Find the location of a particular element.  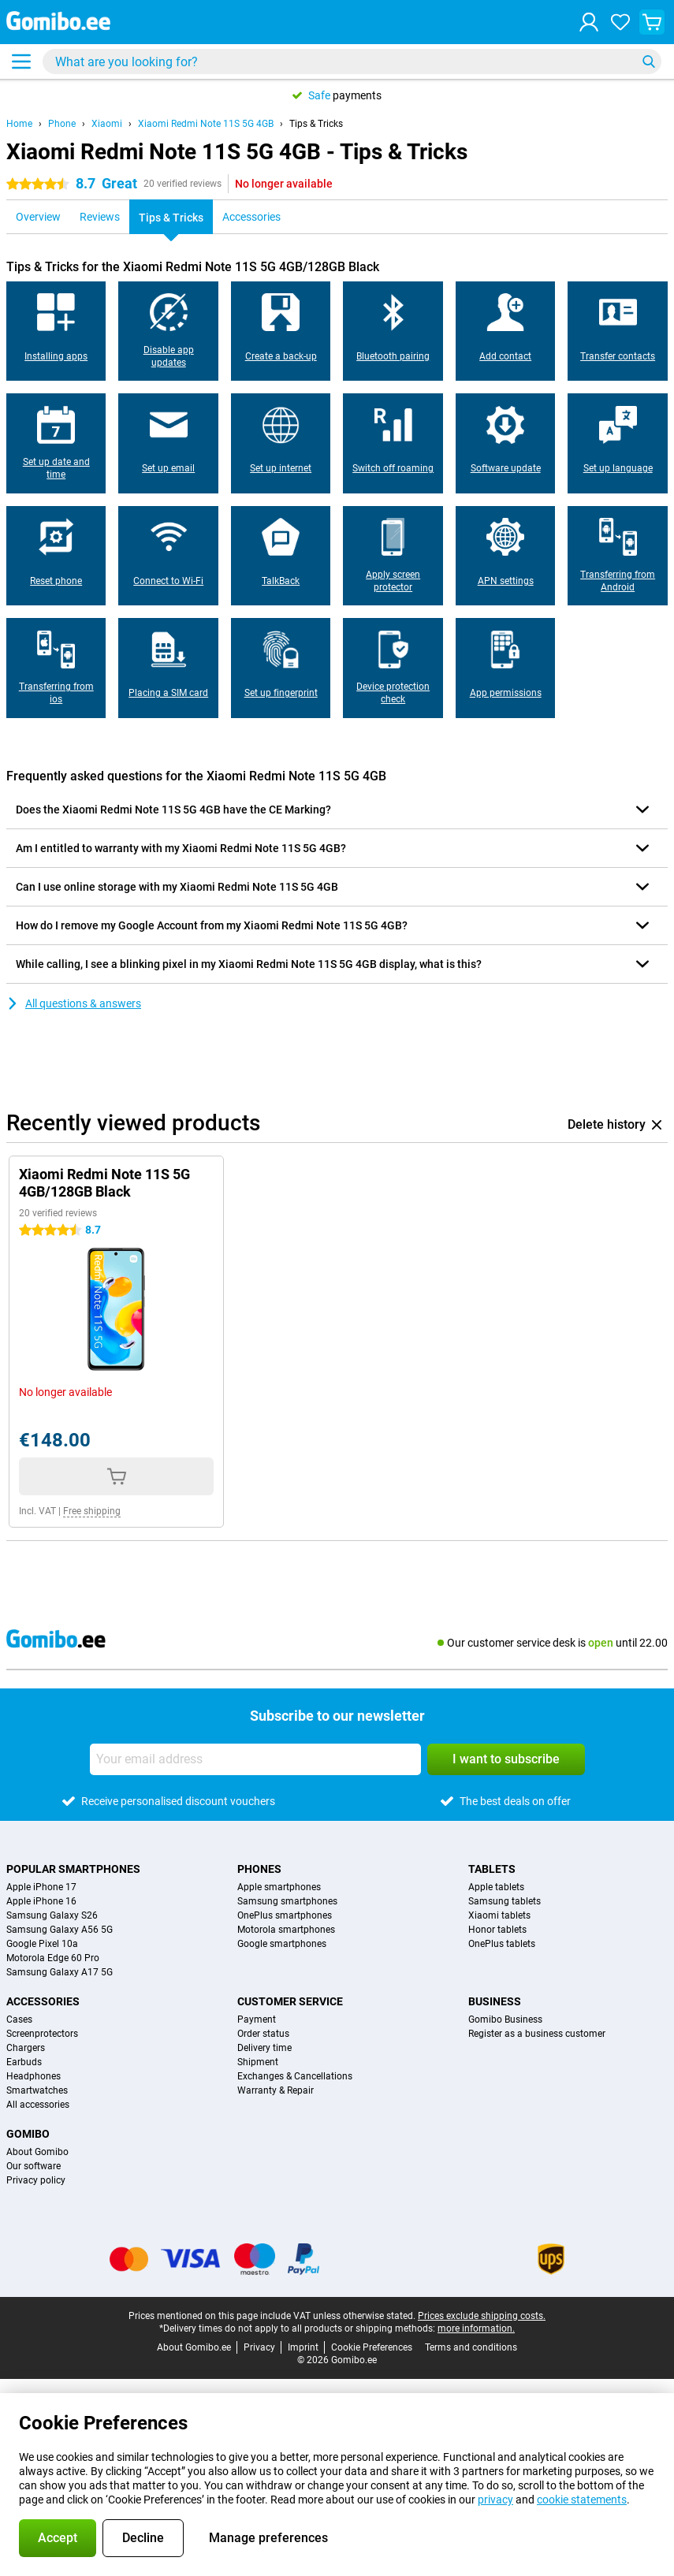

Motorola smartphones is located at coordinates (286, 1929).